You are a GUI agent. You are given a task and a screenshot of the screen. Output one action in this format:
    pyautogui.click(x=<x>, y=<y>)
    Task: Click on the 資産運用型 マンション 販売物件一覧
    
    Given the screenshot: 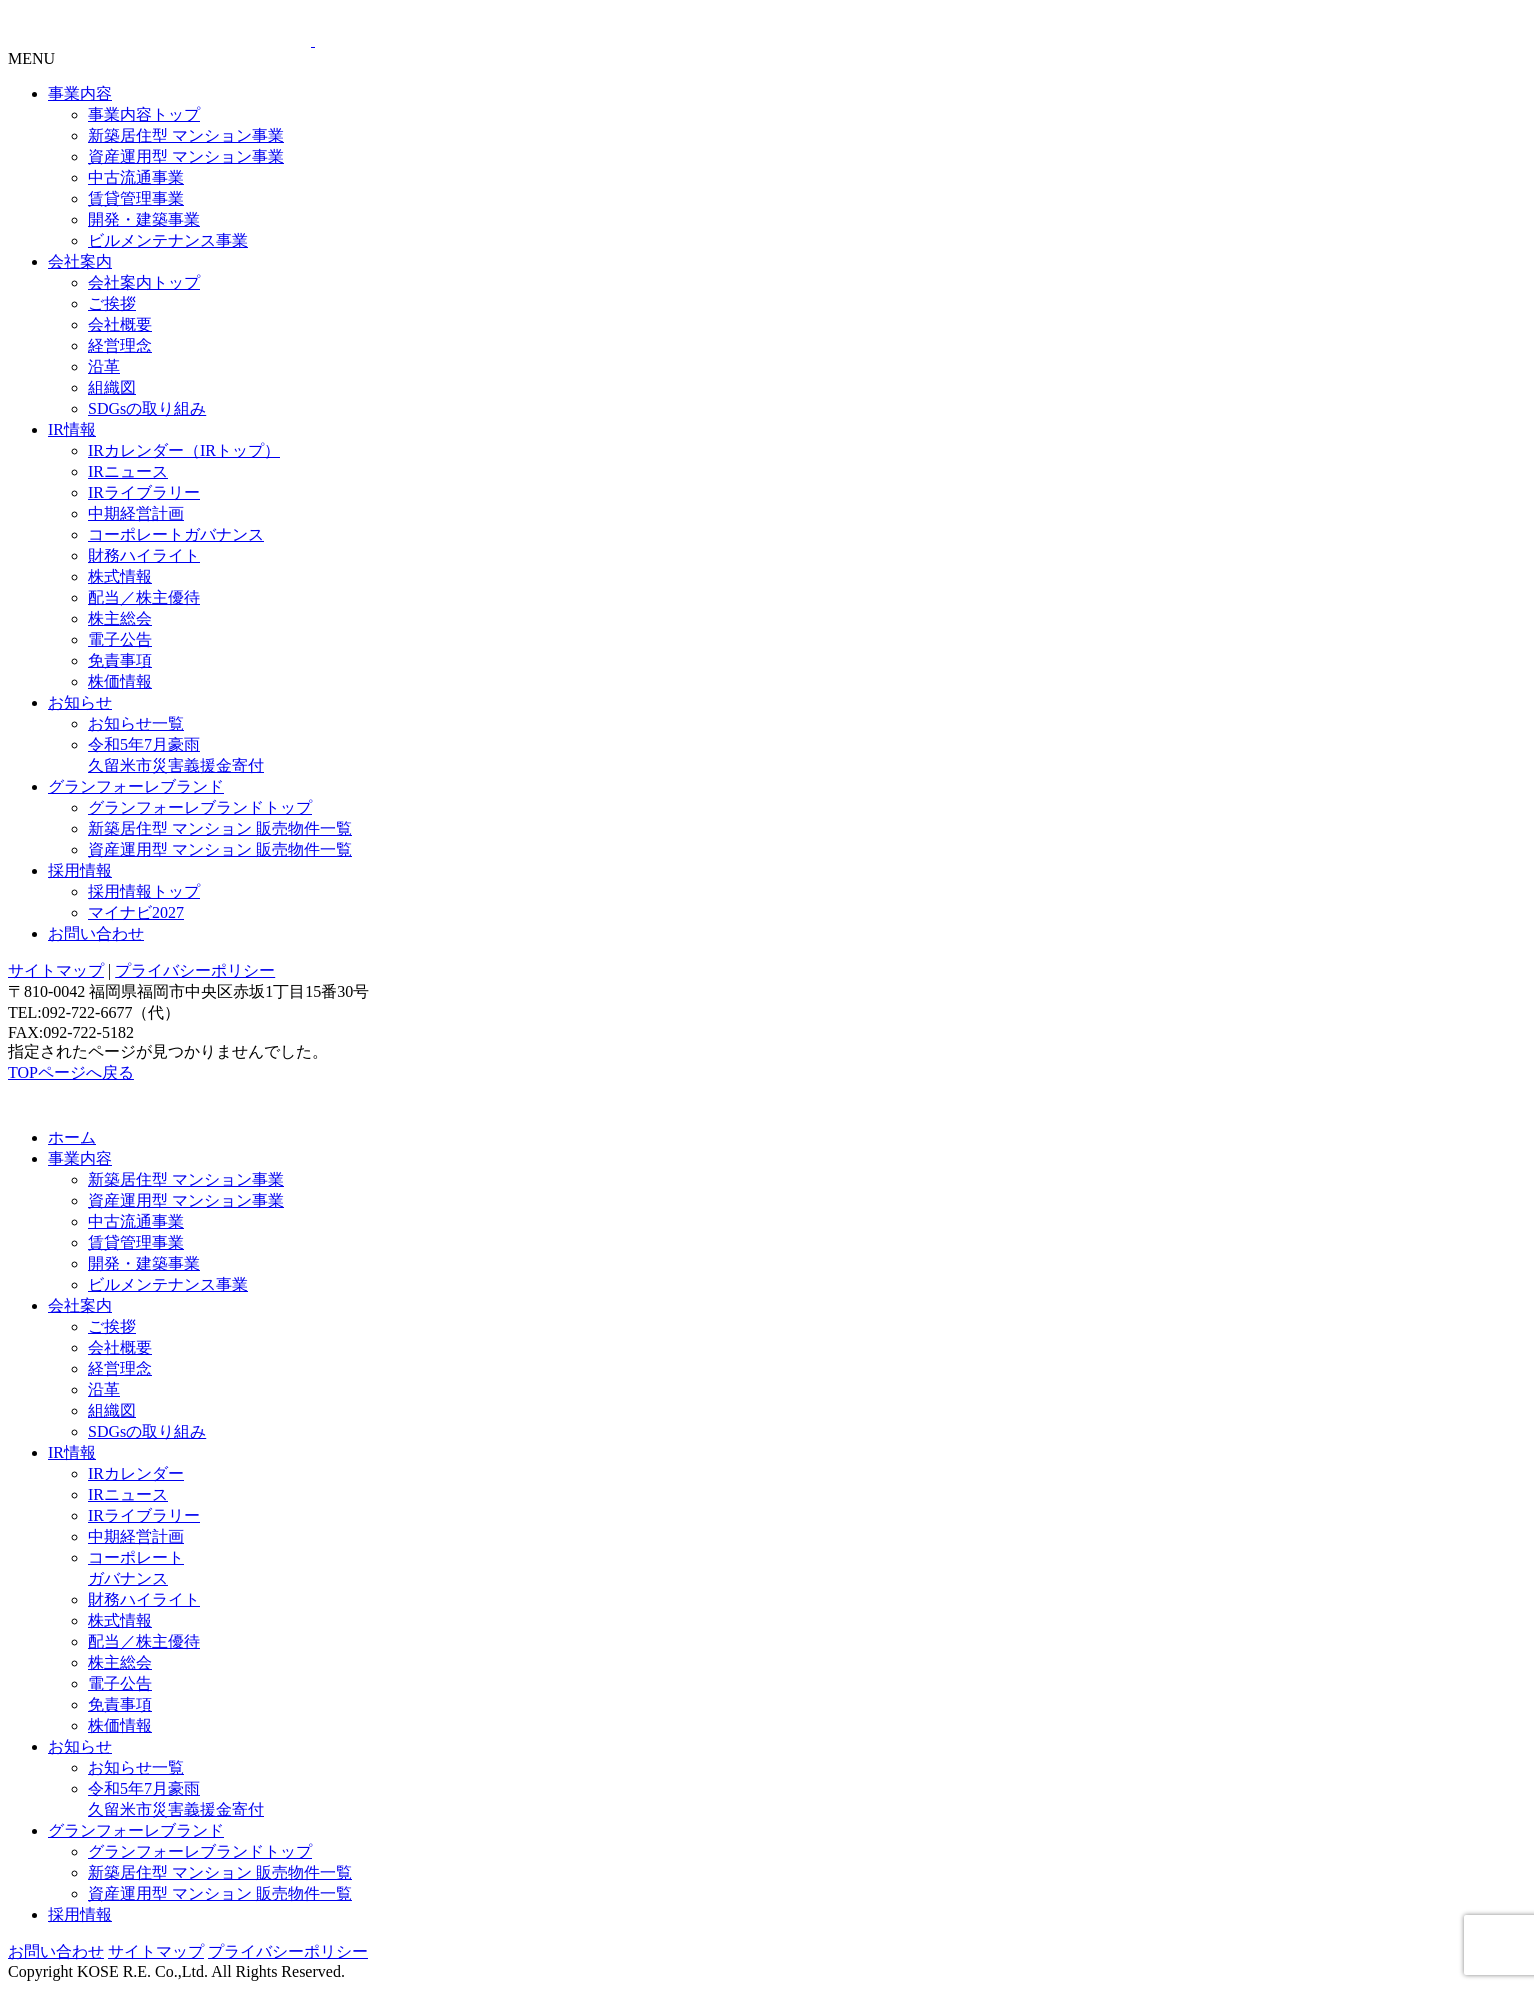 What is the action you would take?
    pyautogui.click(x=220, y=849)
    